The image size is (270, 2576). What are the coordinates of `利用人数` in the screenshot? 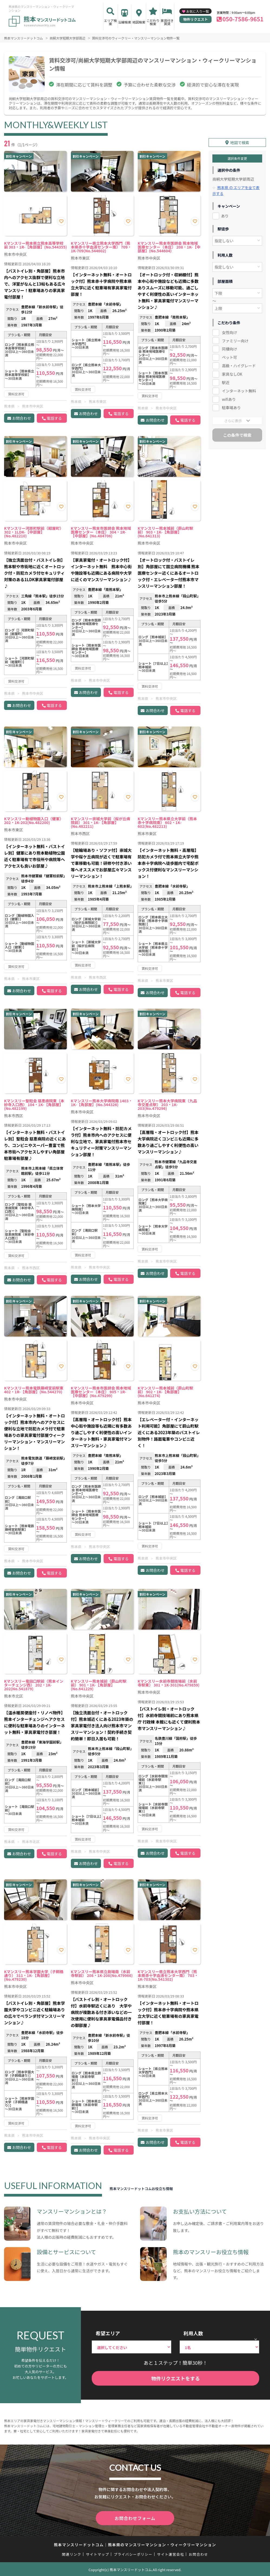 It's located at (193, 2333).